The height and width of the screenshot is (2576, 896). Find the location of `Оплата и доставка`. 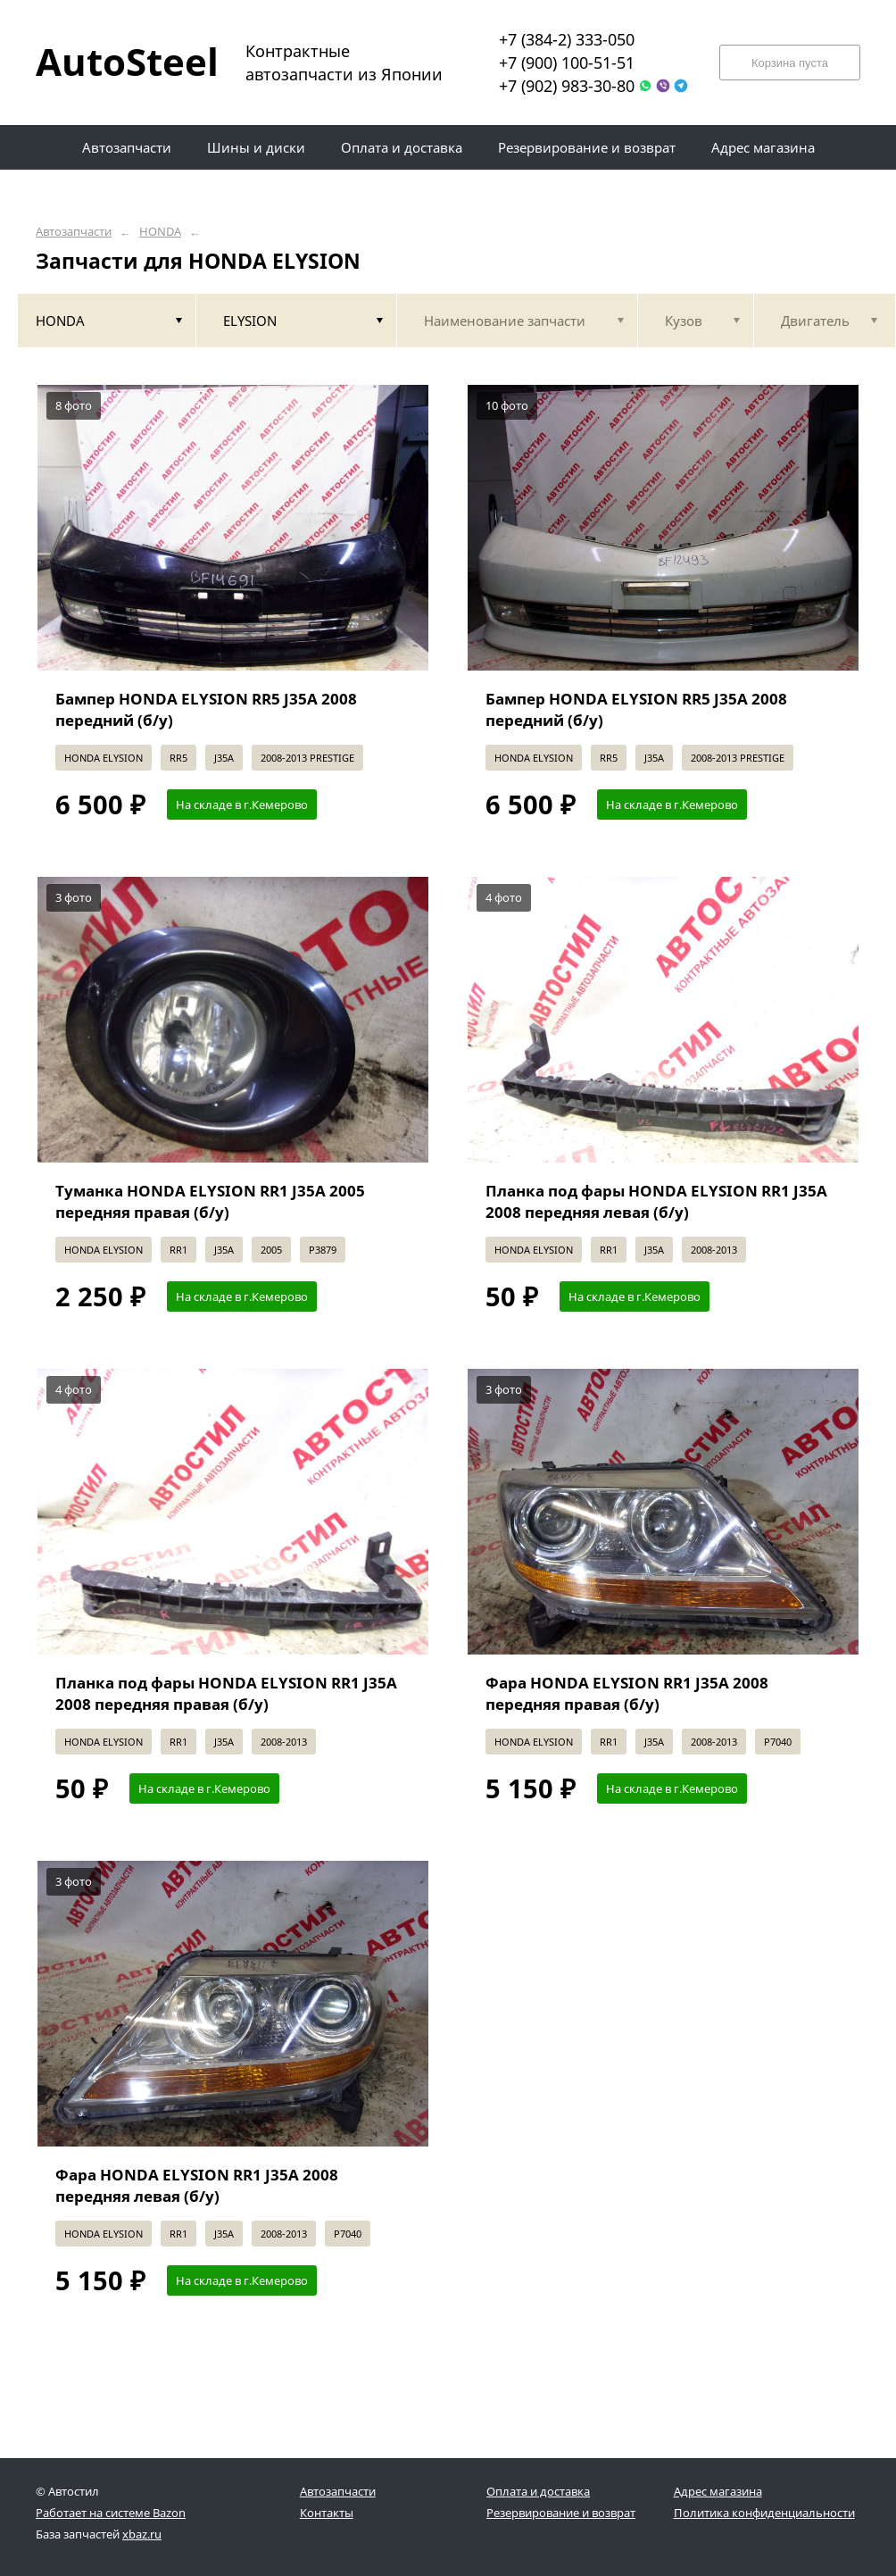

Оплата и доставка is located at coordinates (538, 2491).